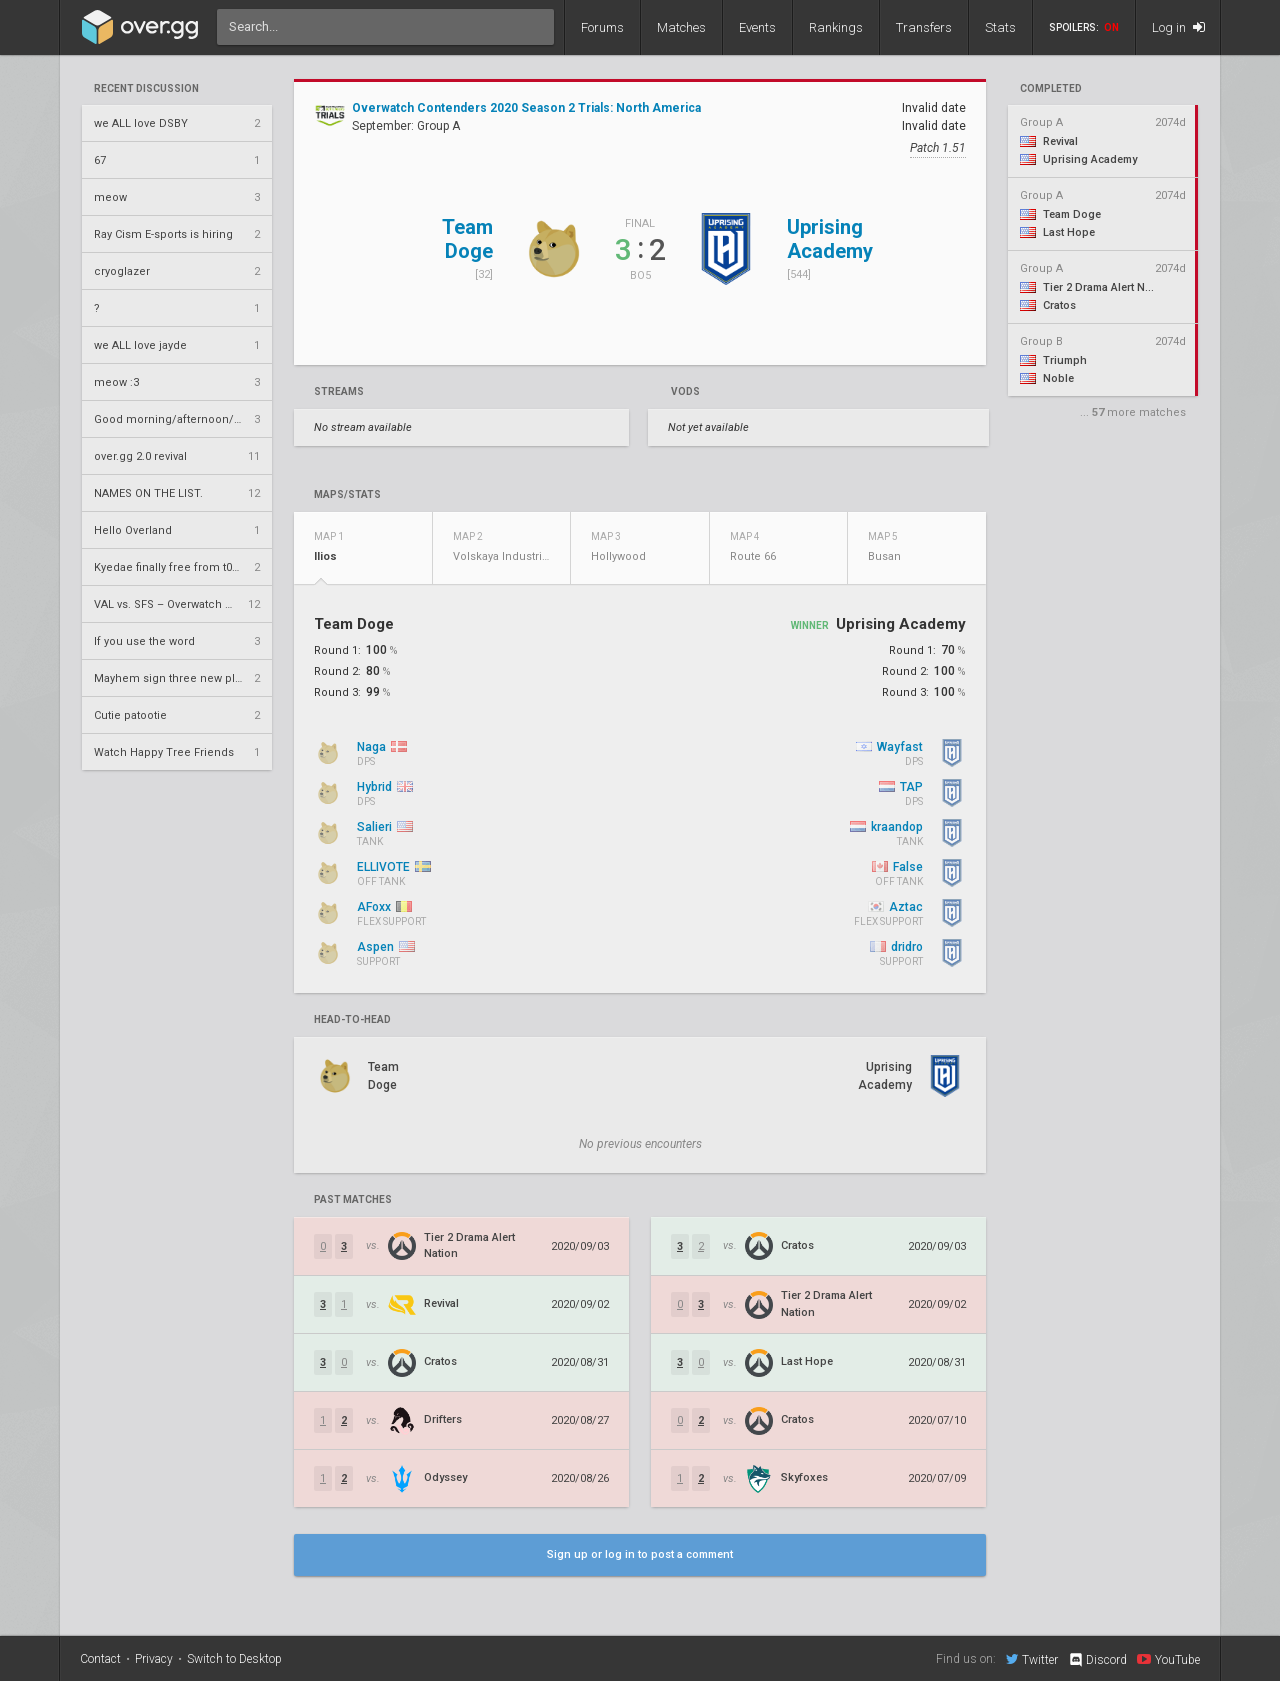 The height and width of the screenshot is (1681, 1280). What do you see at coordinates (1168, 1659) in the screenshot?
I see `YouTube` at bounding box center [1168, 1659].